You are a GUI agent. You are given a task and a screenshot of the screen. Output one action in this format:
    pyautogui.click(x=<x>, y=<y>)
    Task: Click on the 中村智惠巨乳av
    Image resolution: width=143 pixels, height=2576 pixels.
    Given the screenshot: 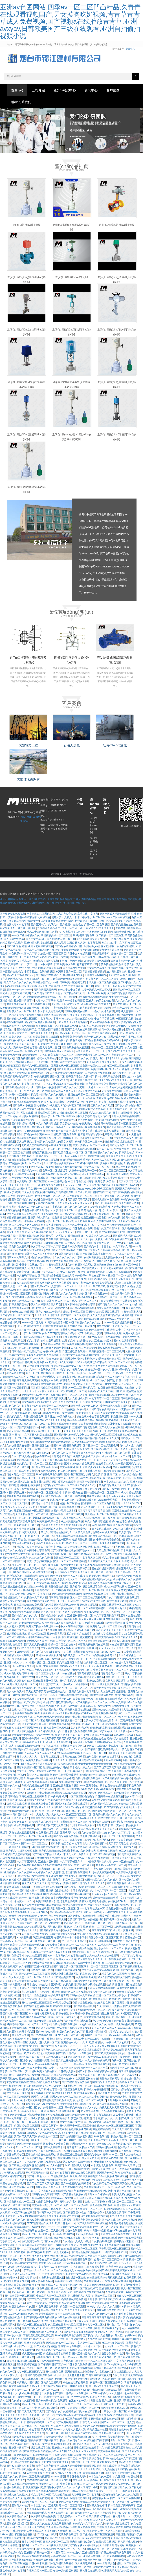 What is the action you would take?
    pyautogui.click(x=118, y=996)
    